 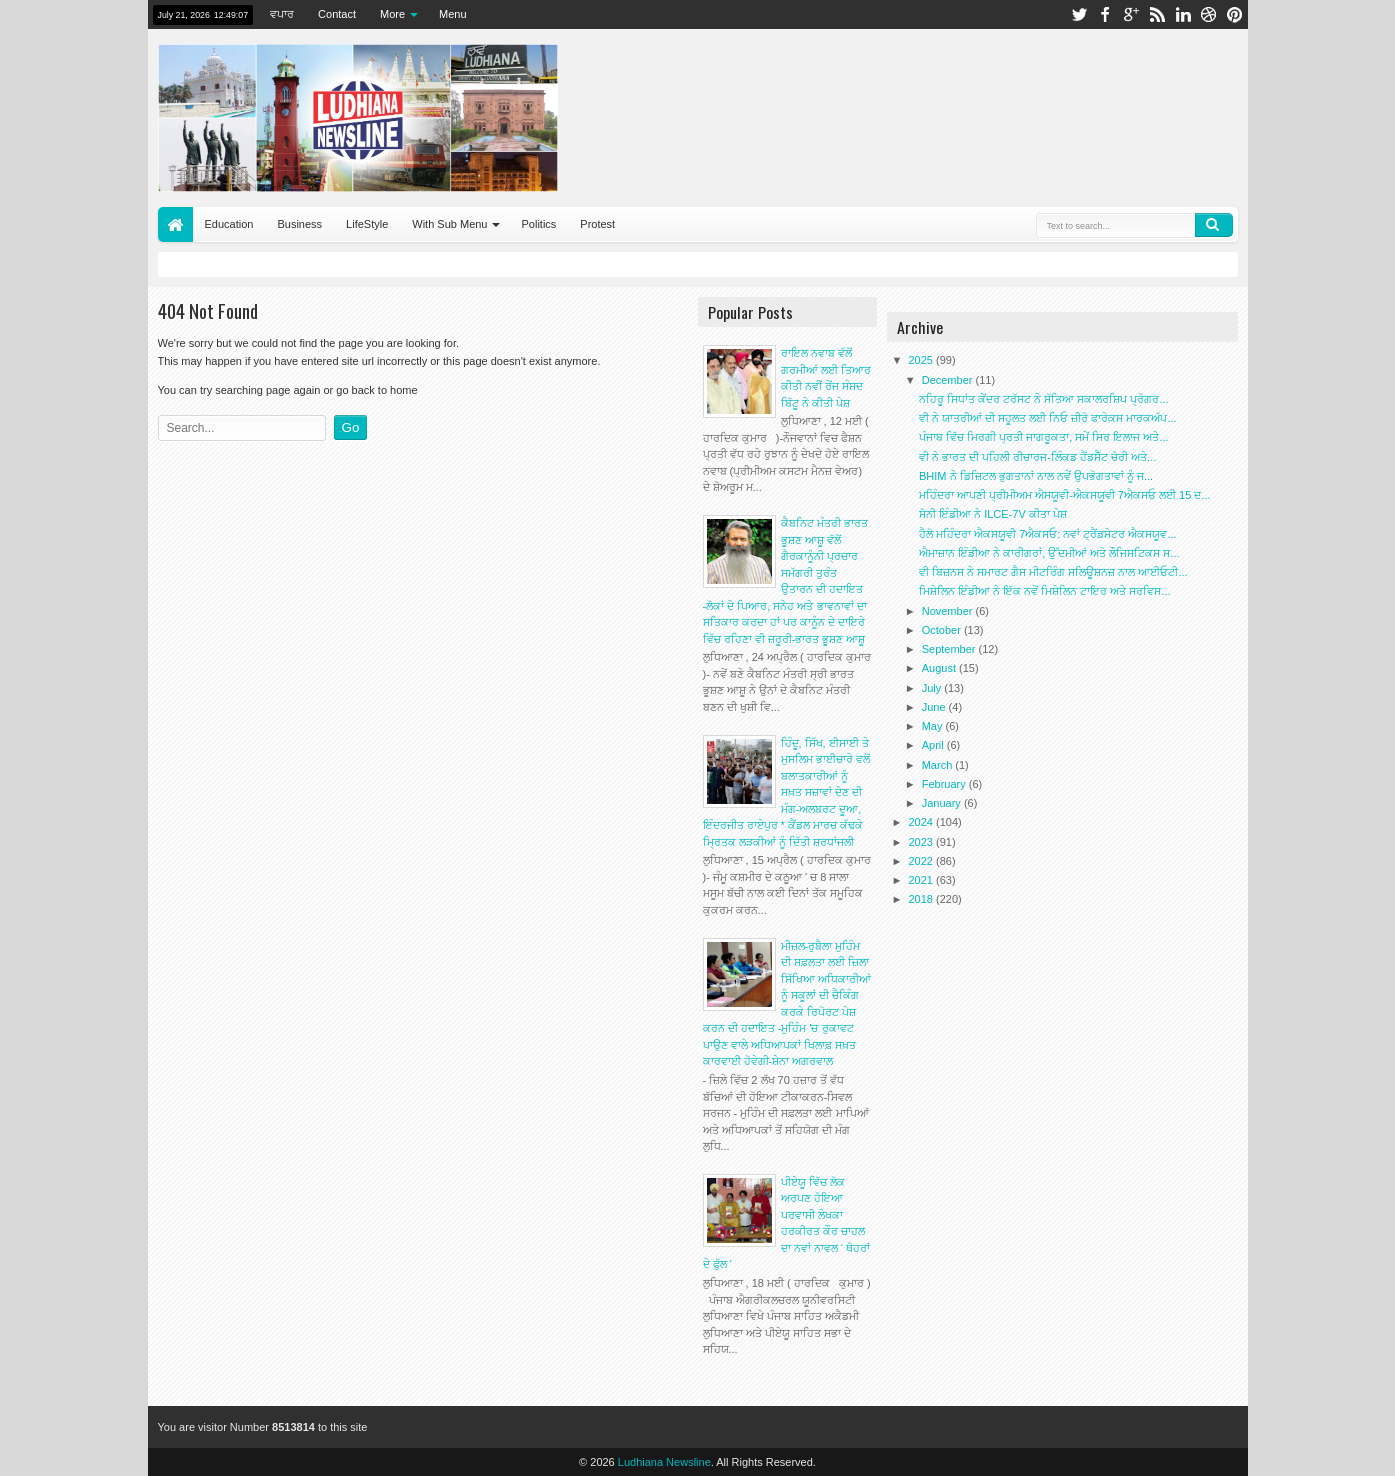 I want to click on With Sub Menu, so click(x=449, y=224).